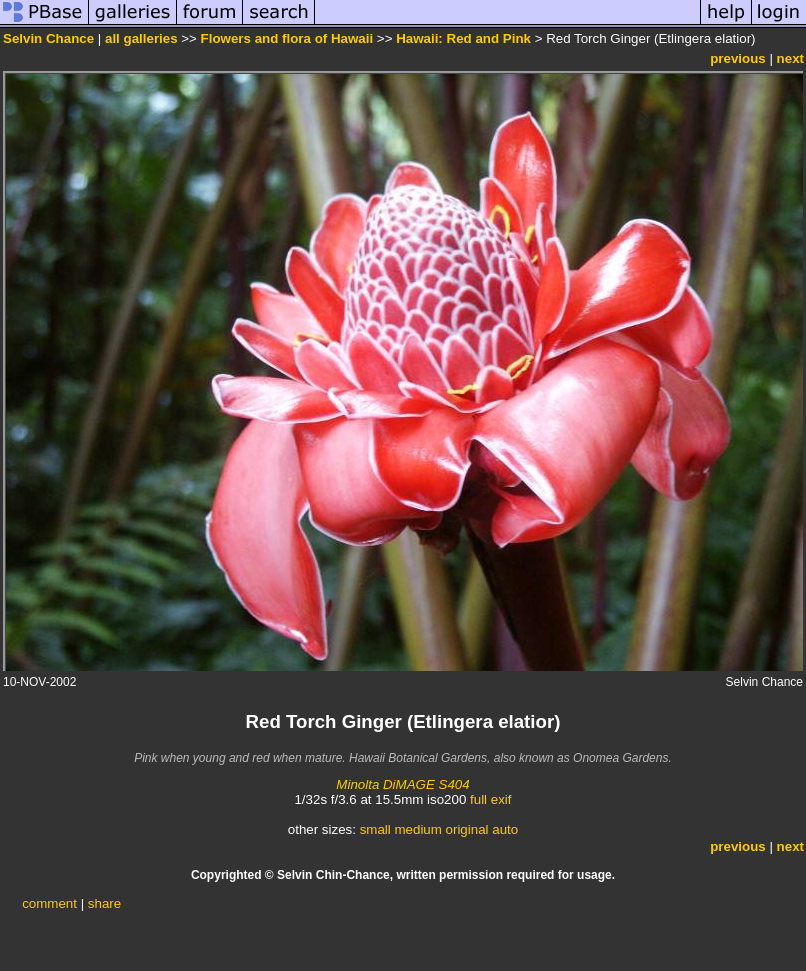  What do you see at coordinates (790, 58) in the screenshot?
I see `next` at bounding box center [790, 58].